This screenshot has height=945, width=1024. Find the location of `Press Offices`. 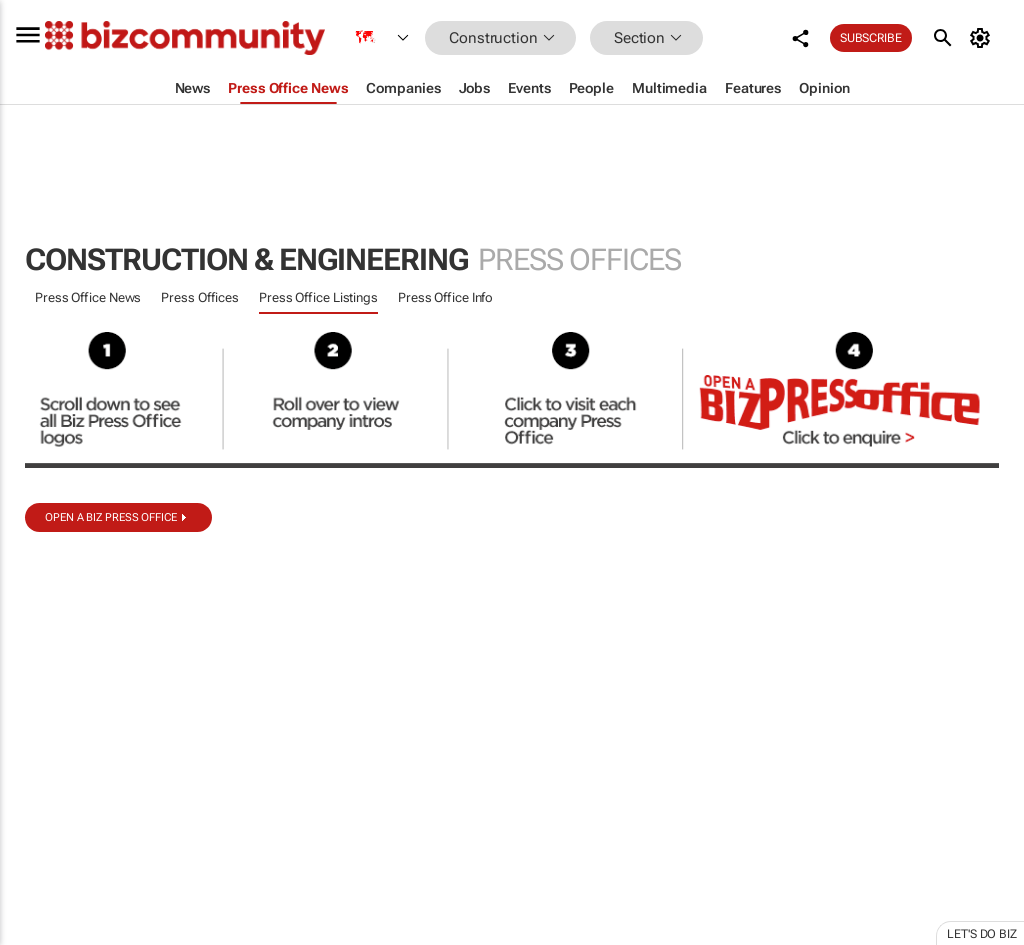

Press Offices is located at coordinates (200, 297).